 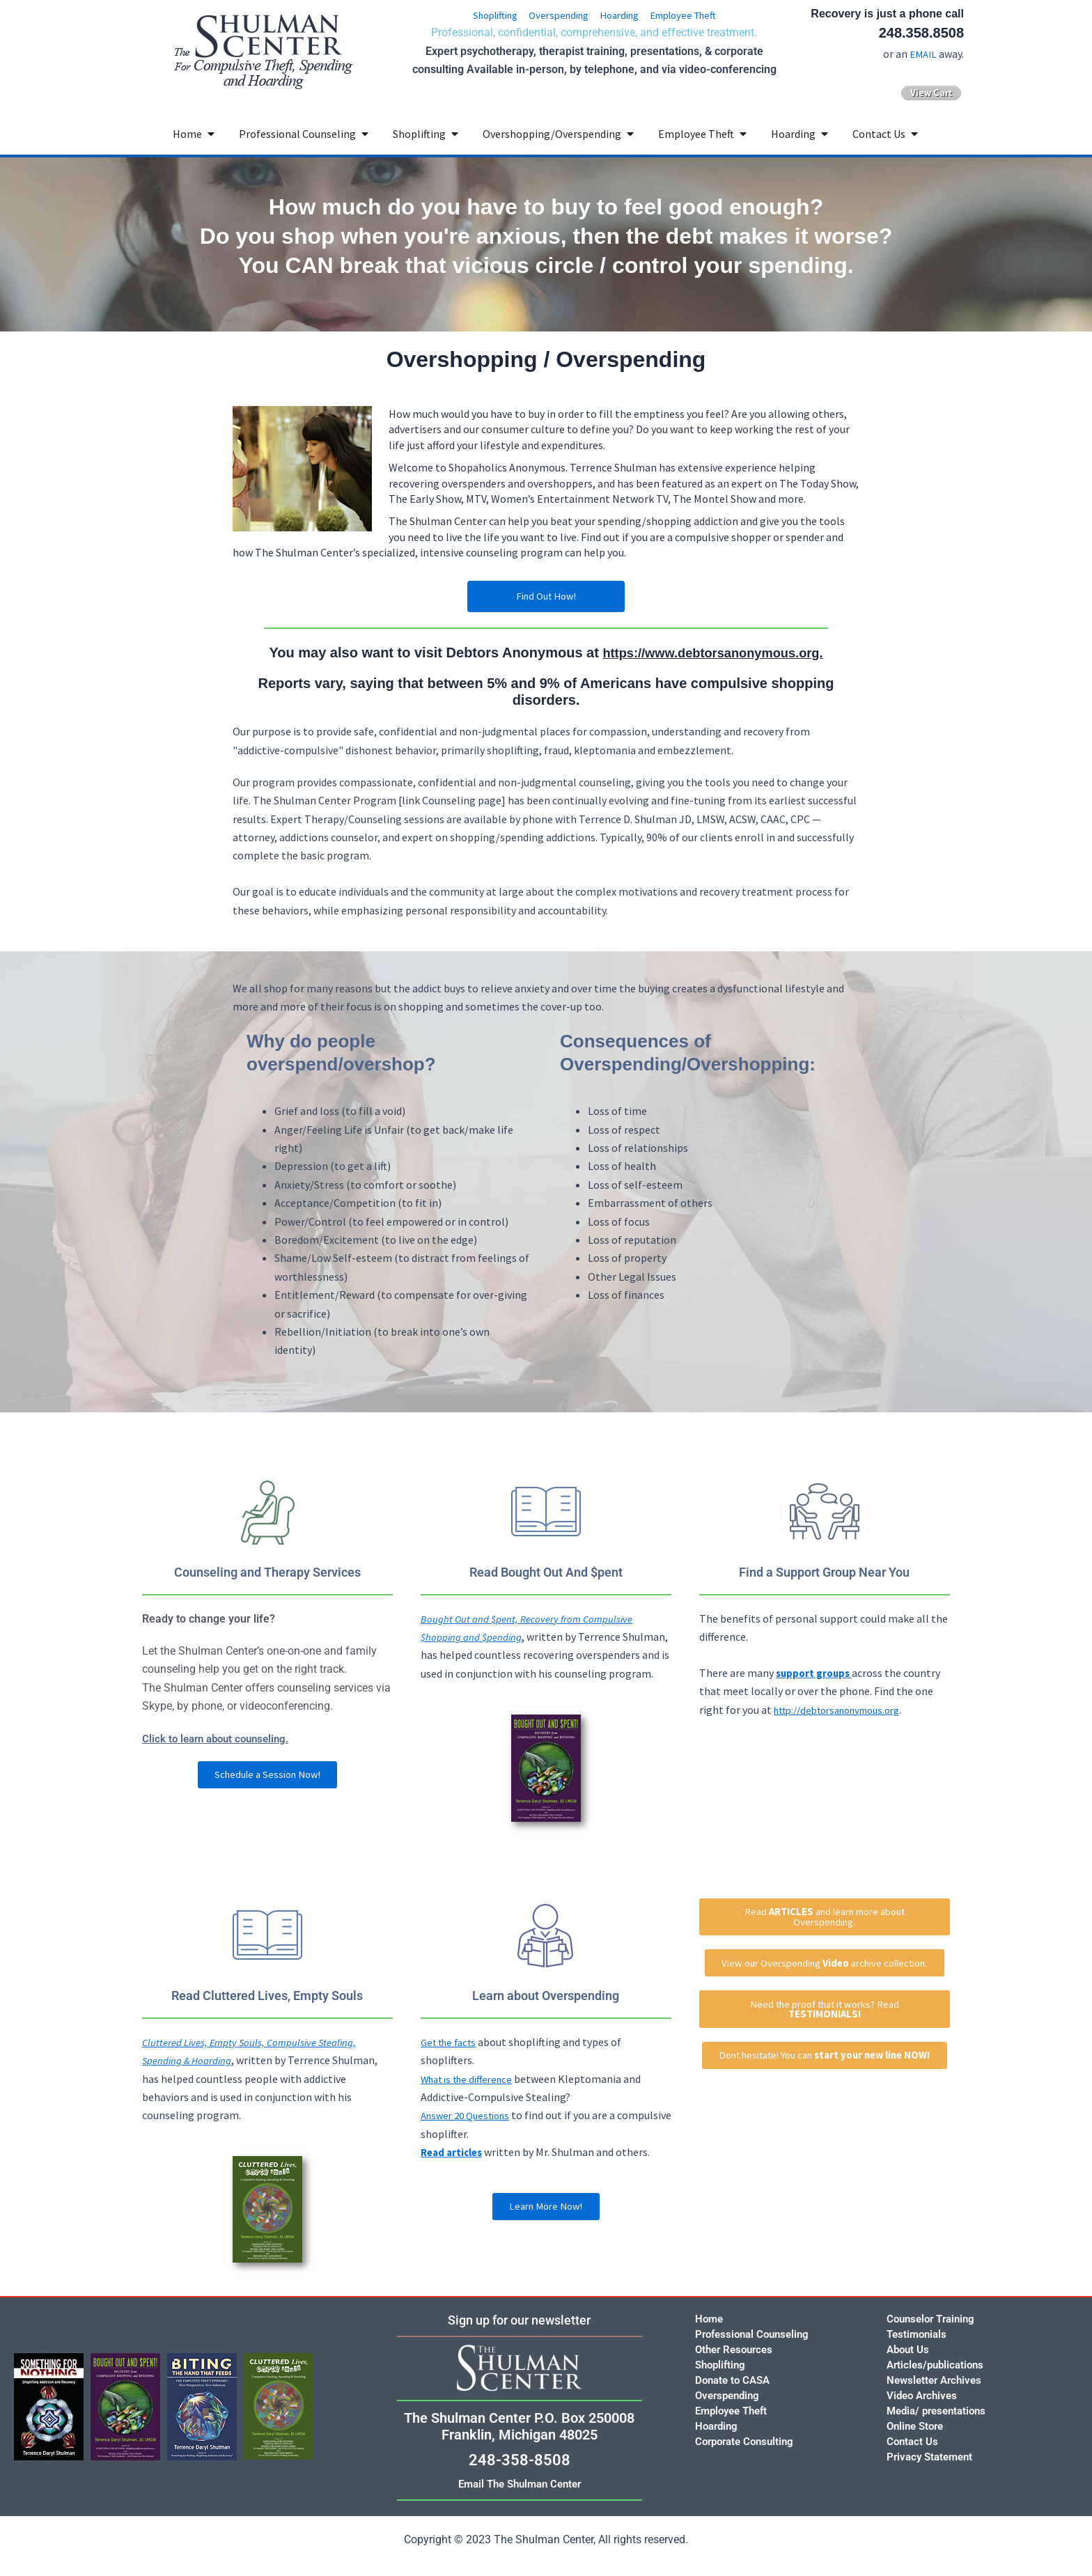 What do you see at coordinates (267, 1572) in the screenshot?
I see `Counseling and Therapy Services` at bounding box center [267, 1572].